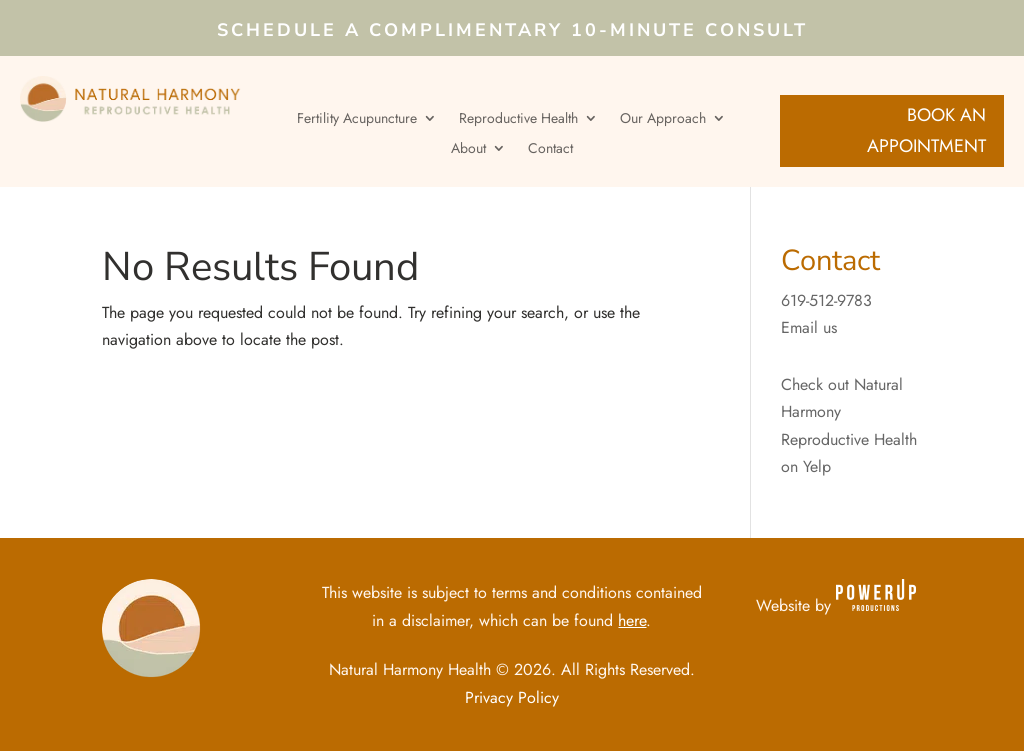  What do you see at coordinates (632, 620) in the screenshot?
I see `here` at bounding box center [632, 620].